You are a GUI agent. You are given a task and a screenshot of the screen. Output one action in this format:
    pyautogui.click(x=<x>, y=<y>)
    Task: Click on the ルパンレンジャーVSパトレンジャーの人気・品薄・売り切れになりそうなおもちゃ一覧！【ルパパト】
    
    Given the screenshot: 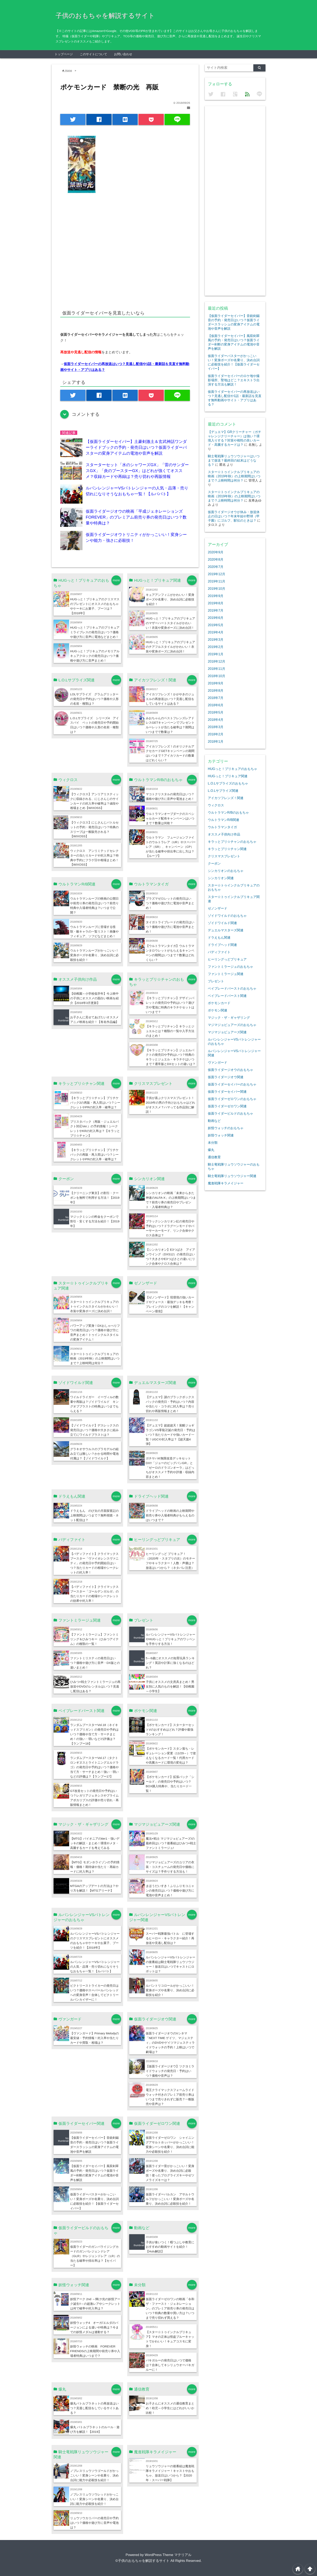 What is the action you would take?
    pyautogui.click(x=95, y=1966)
    